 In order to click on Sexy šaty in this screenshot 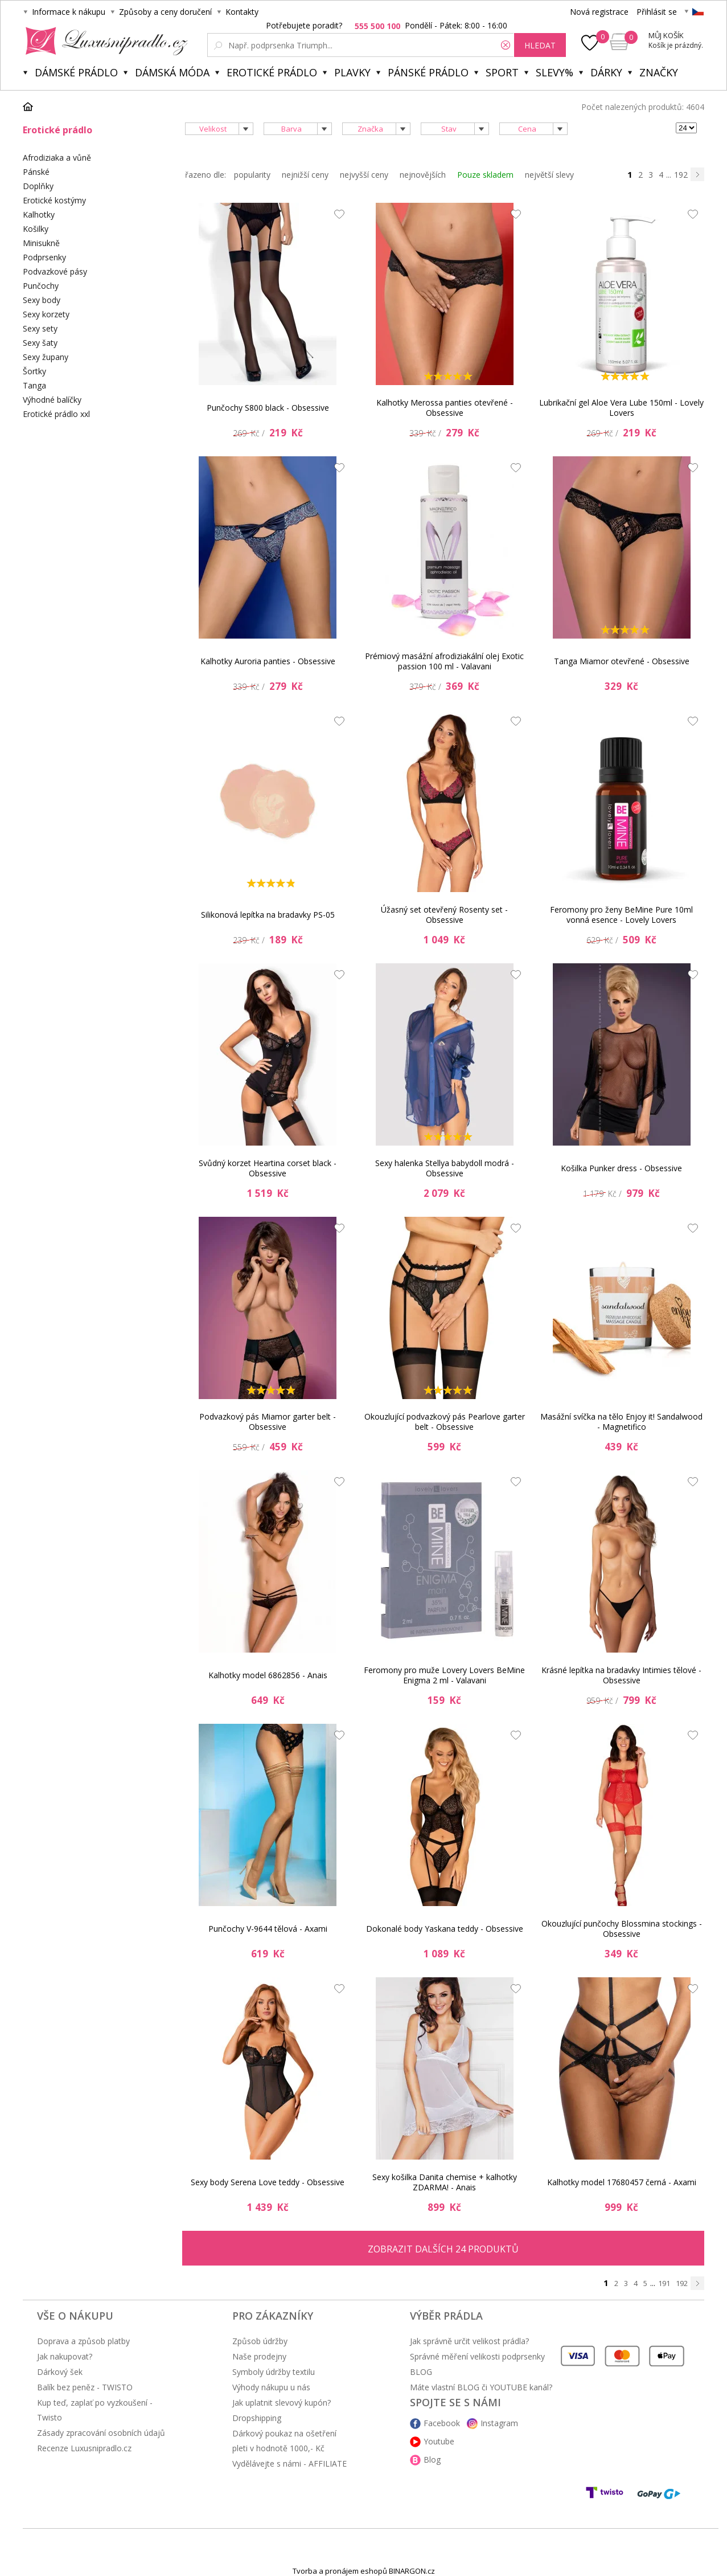, I will do `click(40, 342)`.